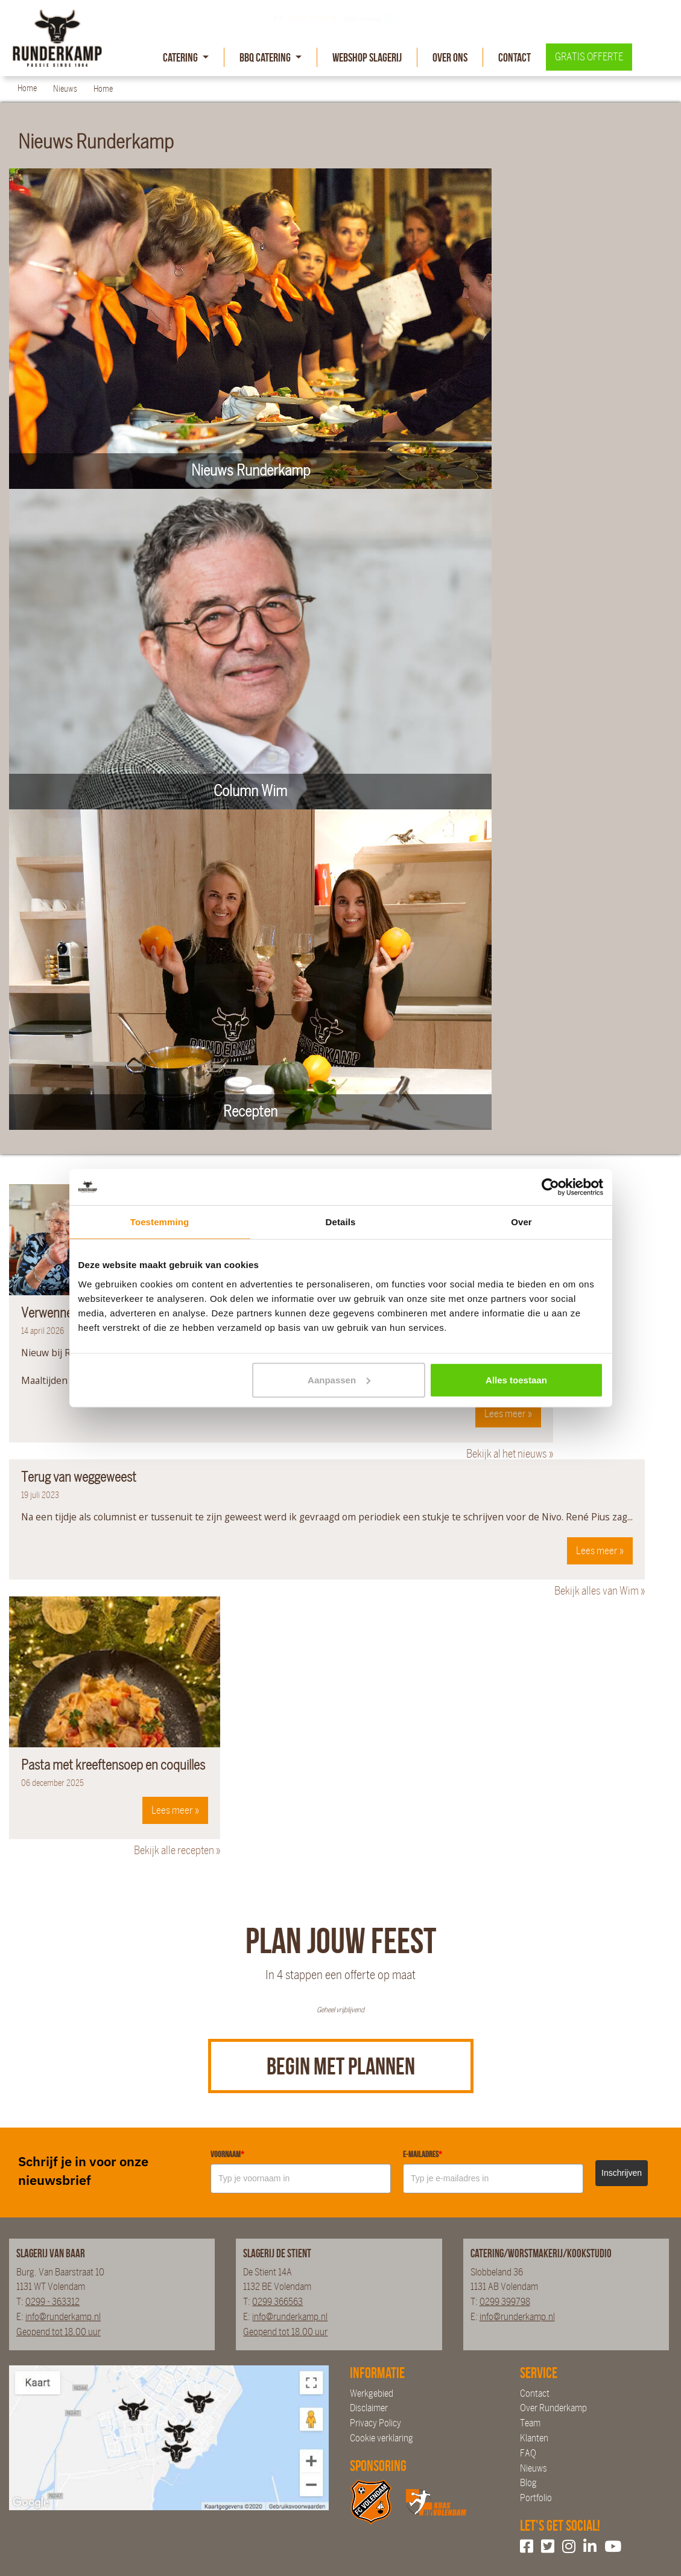  I want to click on Team, so click(530, 2423).